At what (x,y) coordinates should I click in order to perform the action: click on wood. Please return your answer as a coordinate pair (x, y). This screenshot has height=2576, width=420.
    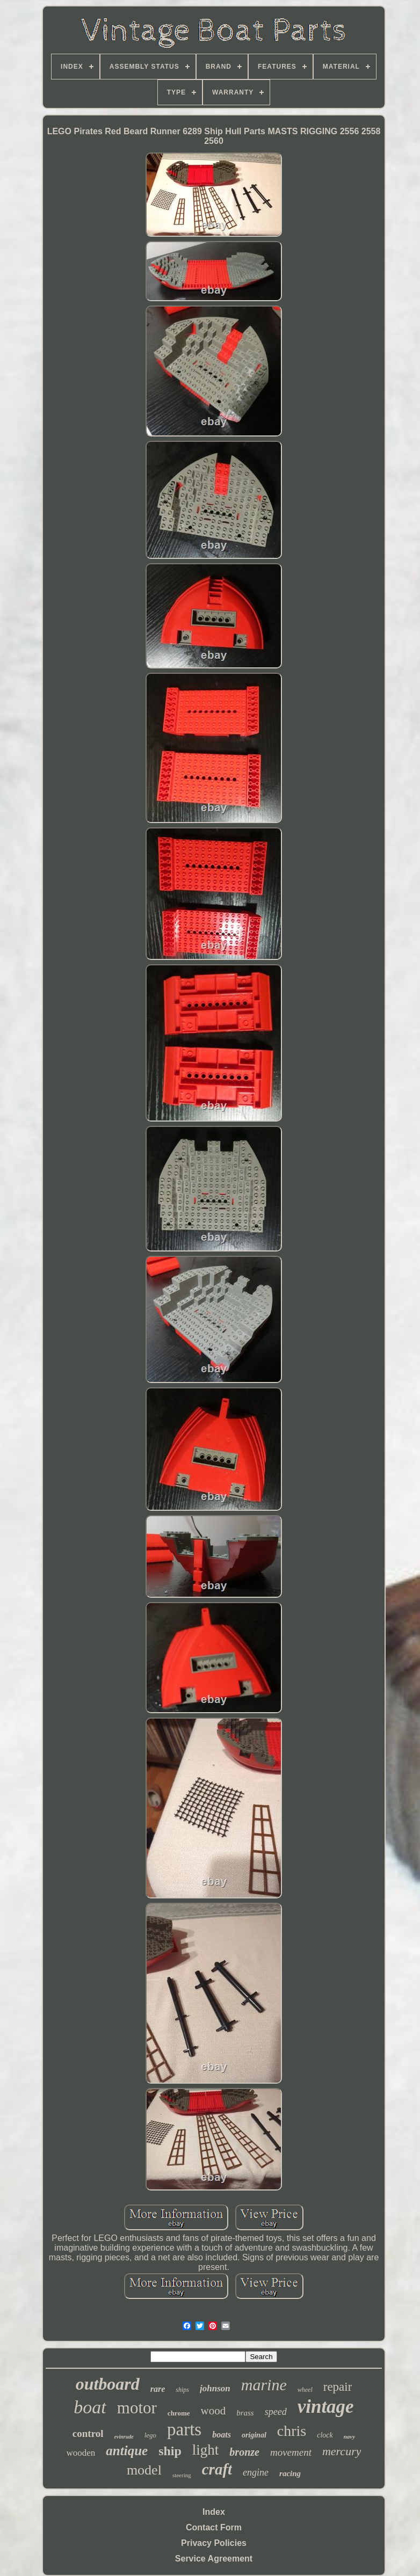
    Looking at the image, I should click on (213, 2410).